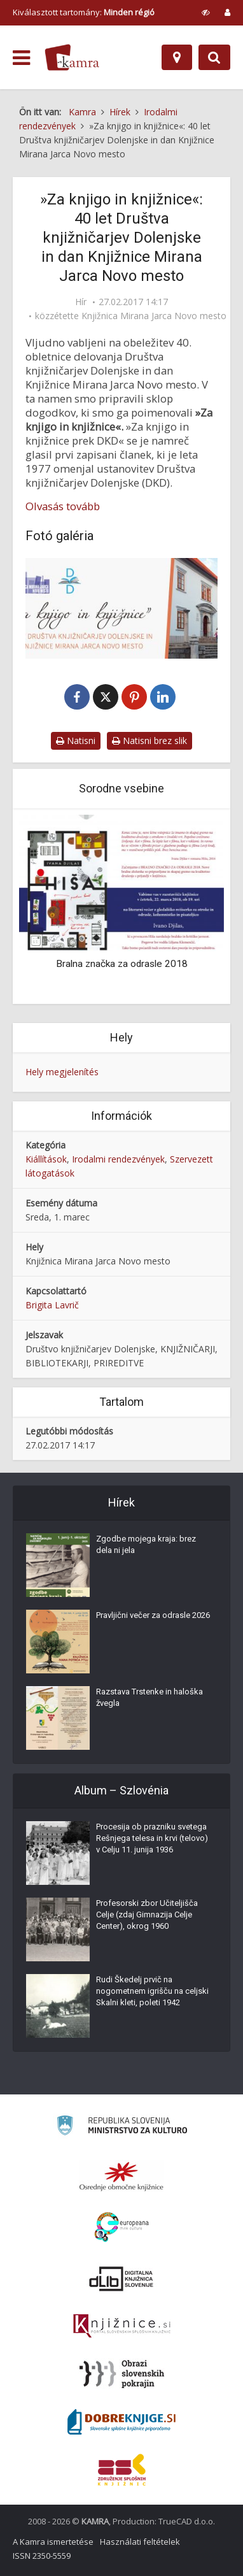 This screenshot has width=243, height=2576. What do you see at coordinates (121, 2278) in the screenshot?
I see `[Portal dLib]` at bounding box center [121, 2278].